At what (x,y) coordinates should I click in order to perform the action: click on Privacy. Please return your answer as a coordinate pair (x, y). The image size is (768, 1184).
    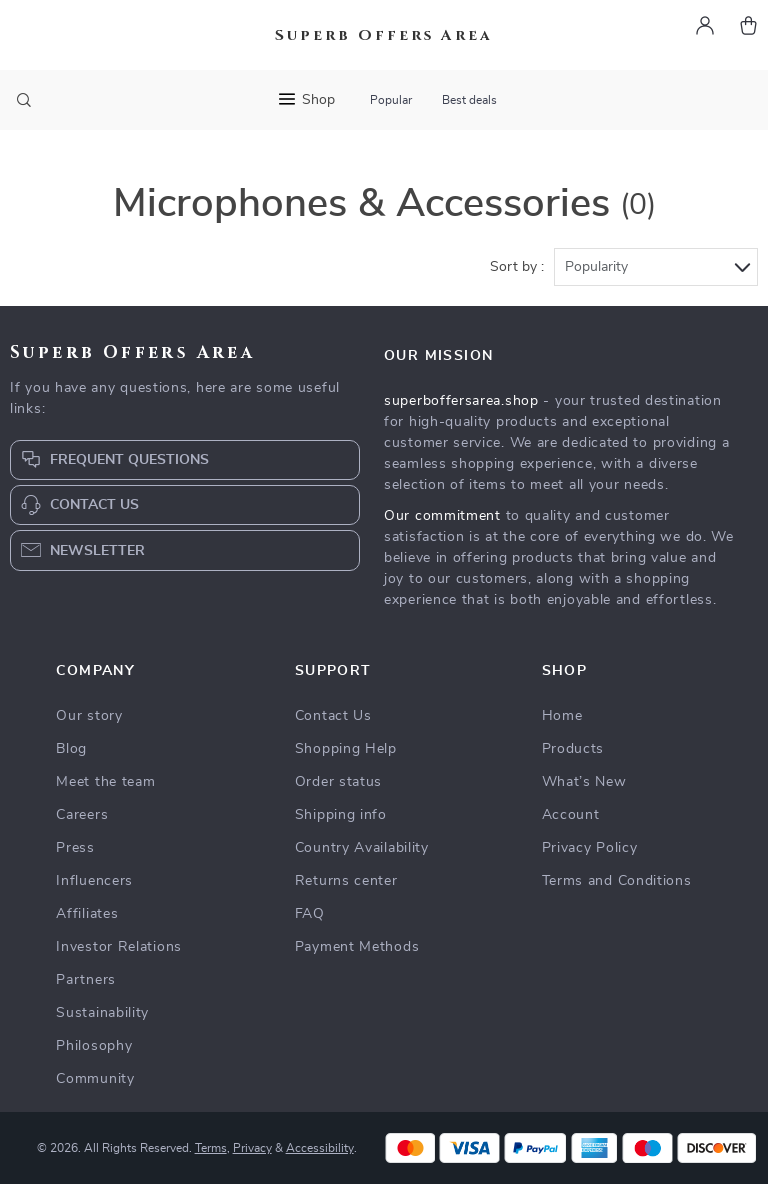
    Looking at the image, I should click on (252, 1148).